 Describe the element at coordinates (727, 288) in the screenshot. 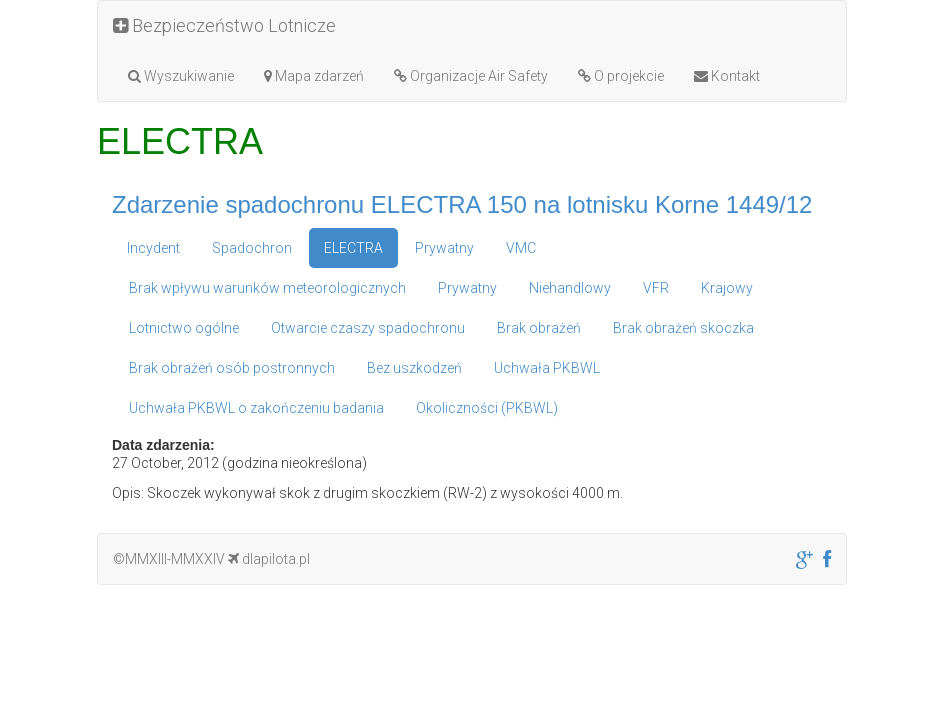

I see `Krajowy` at that location.